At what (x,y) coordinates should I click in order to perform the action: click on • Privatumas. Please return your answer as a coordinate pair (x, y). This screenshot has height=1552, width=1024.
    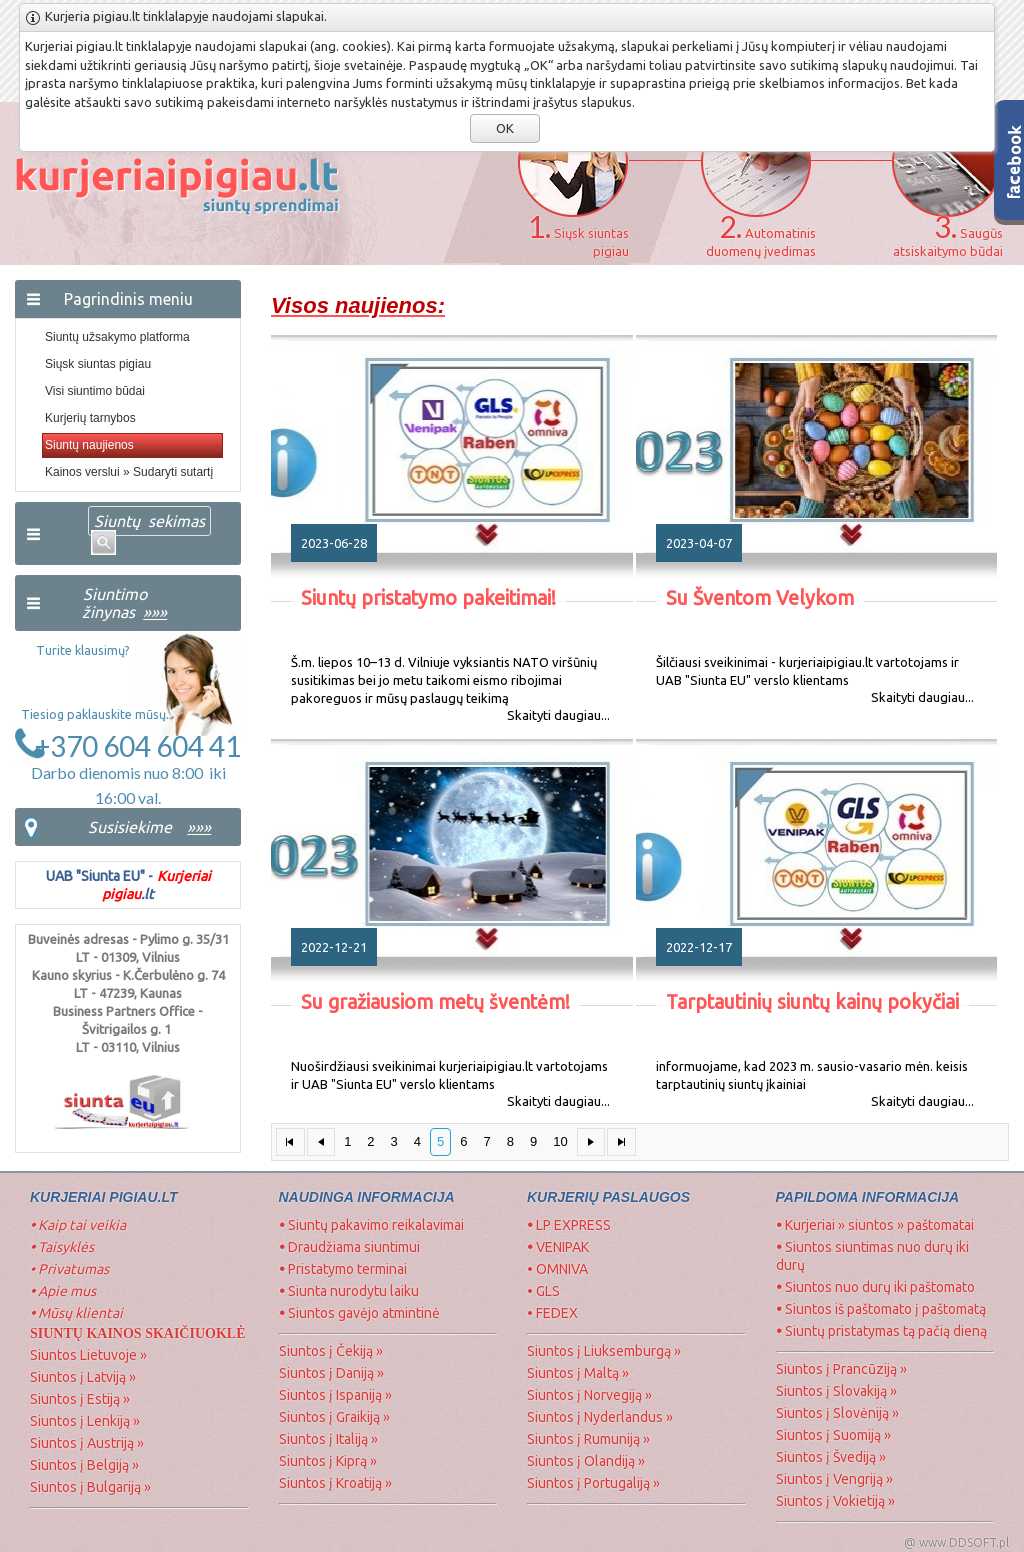
    Looking at the image, I should click on (69, 1269).